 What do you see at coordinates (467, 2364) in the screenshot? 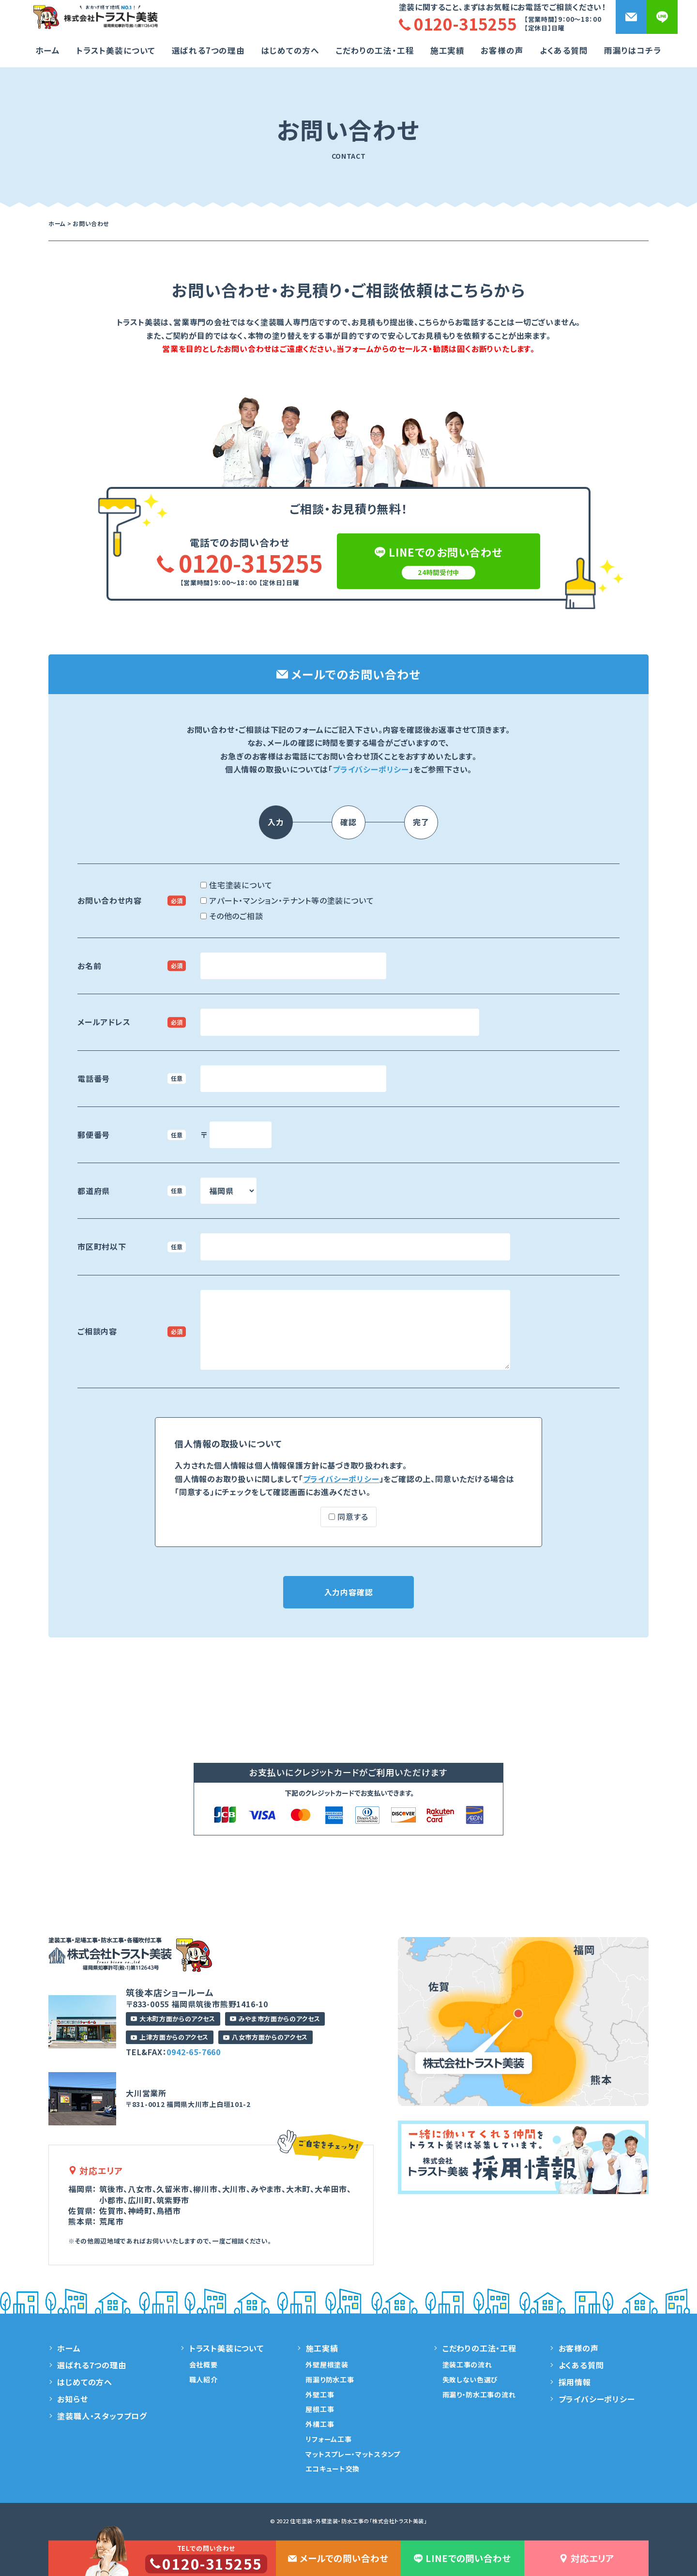
I see `塗装工事の流れ` at bounding box center [467, 2364].